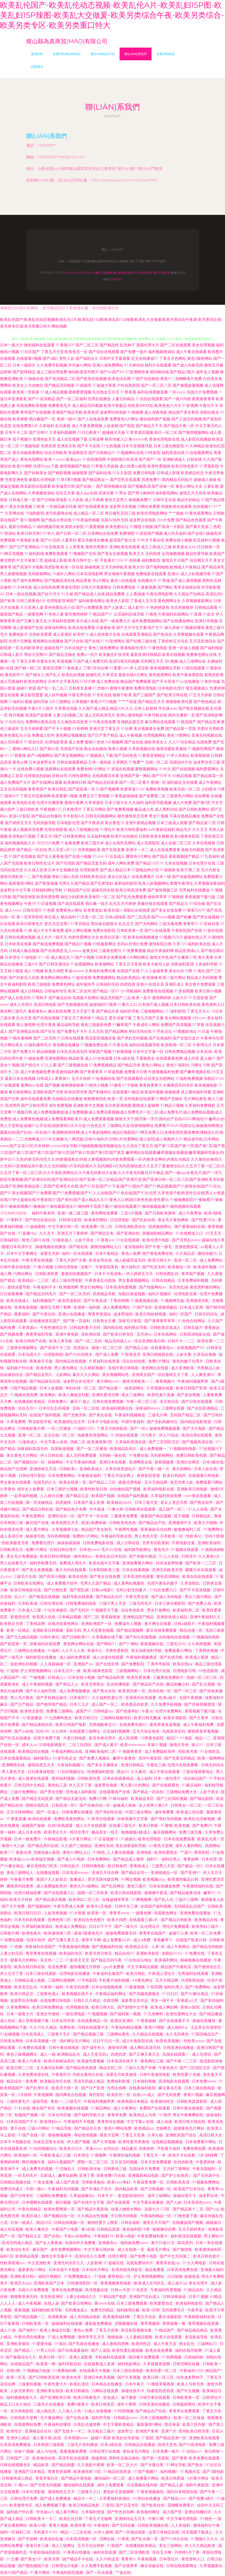 This screenshot has width=225, height=2576. I want to click on 国产美女视频网站, so click(69, 755).